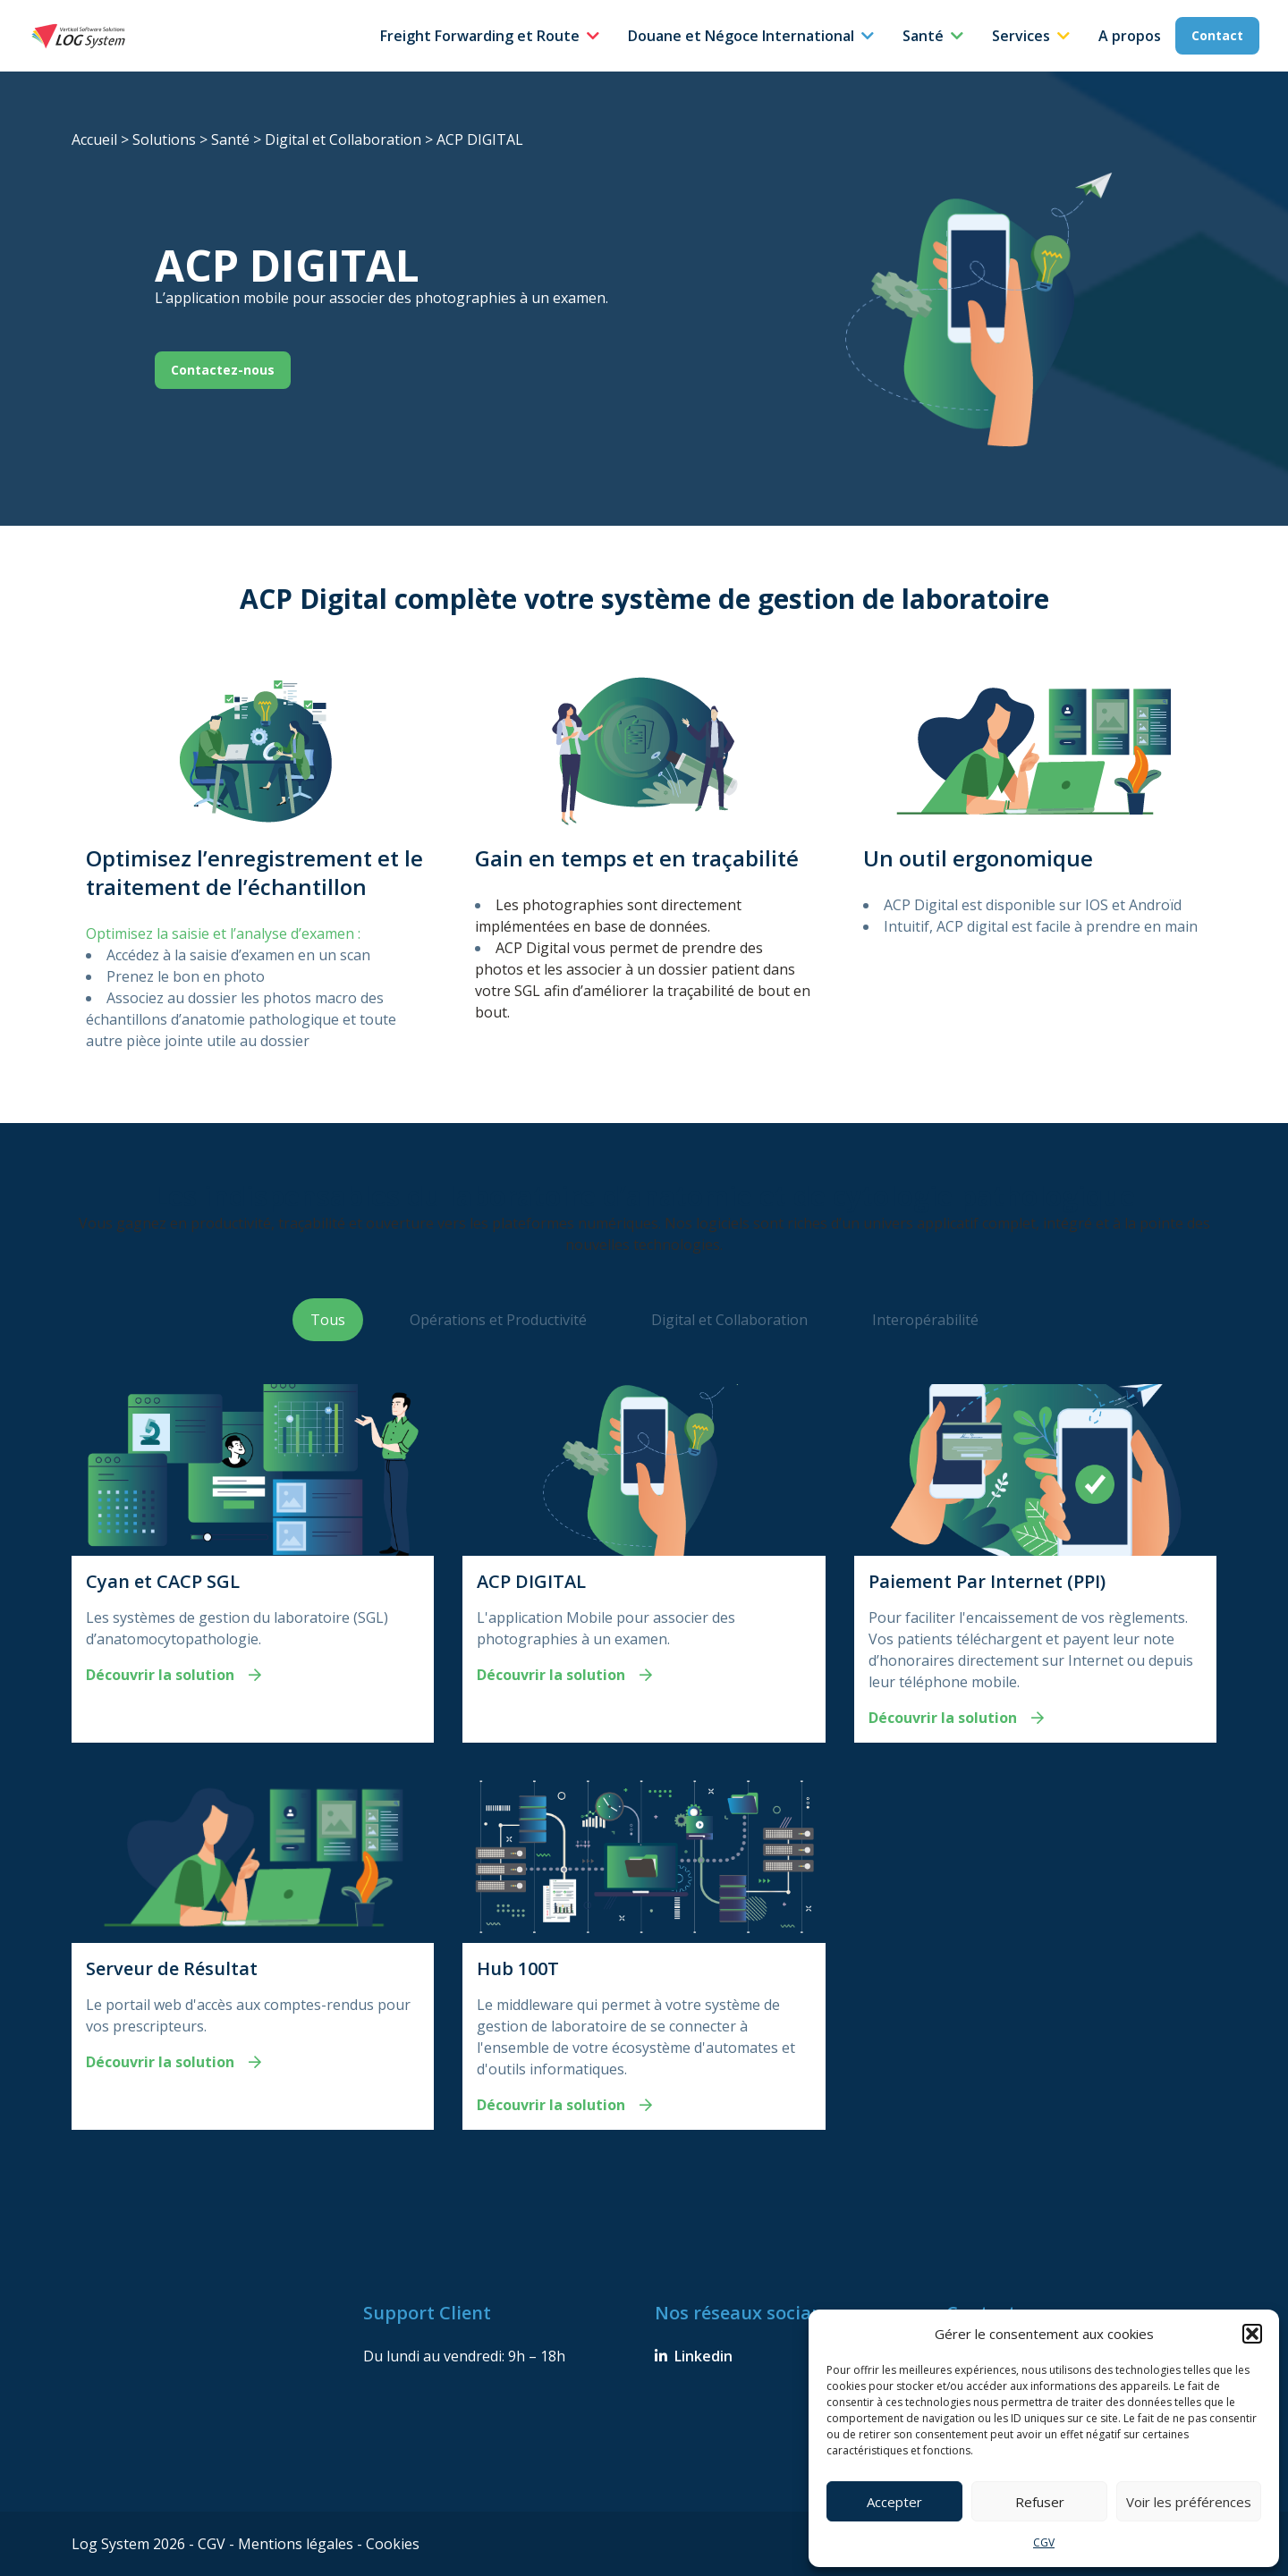 This screenshot has height=2576, width=1288. Describe the element at coordinates (343, 139) in the screenshot. I see `Digital et Collaboration` at that location.